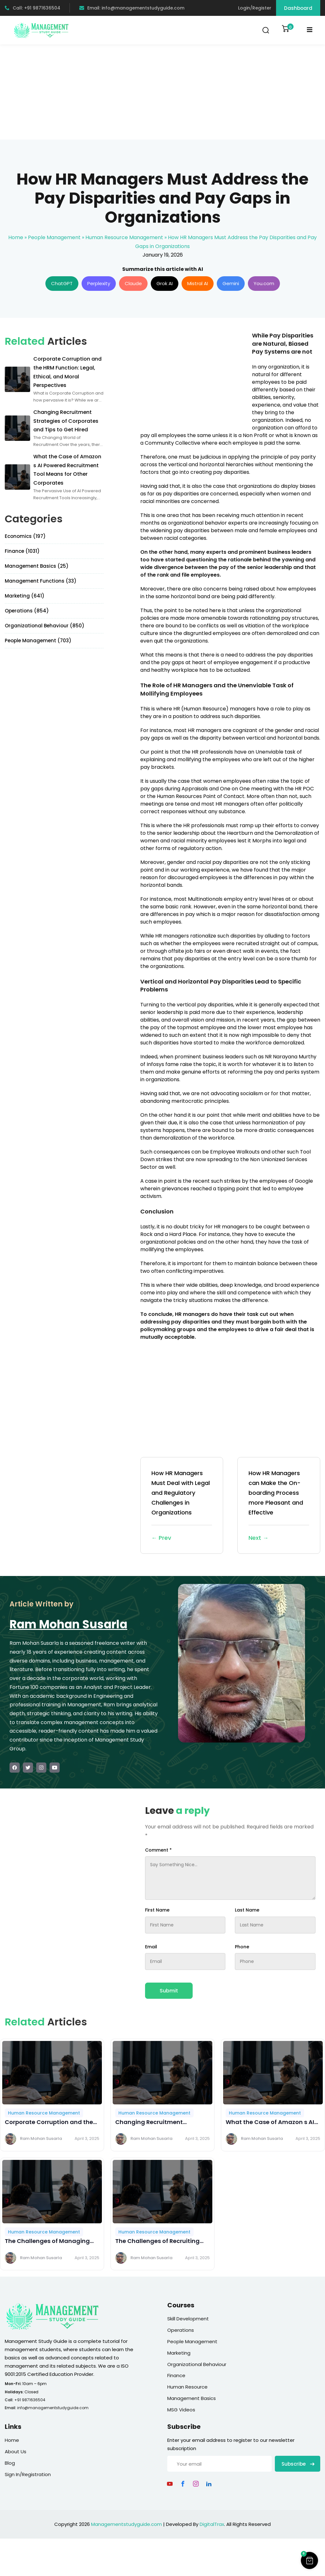 The height and width of the screenshot is (2576, 325). Describe the element at coordinates (126, 2524) in the screenshot. I see `Managementstudyguide.com` at that location.